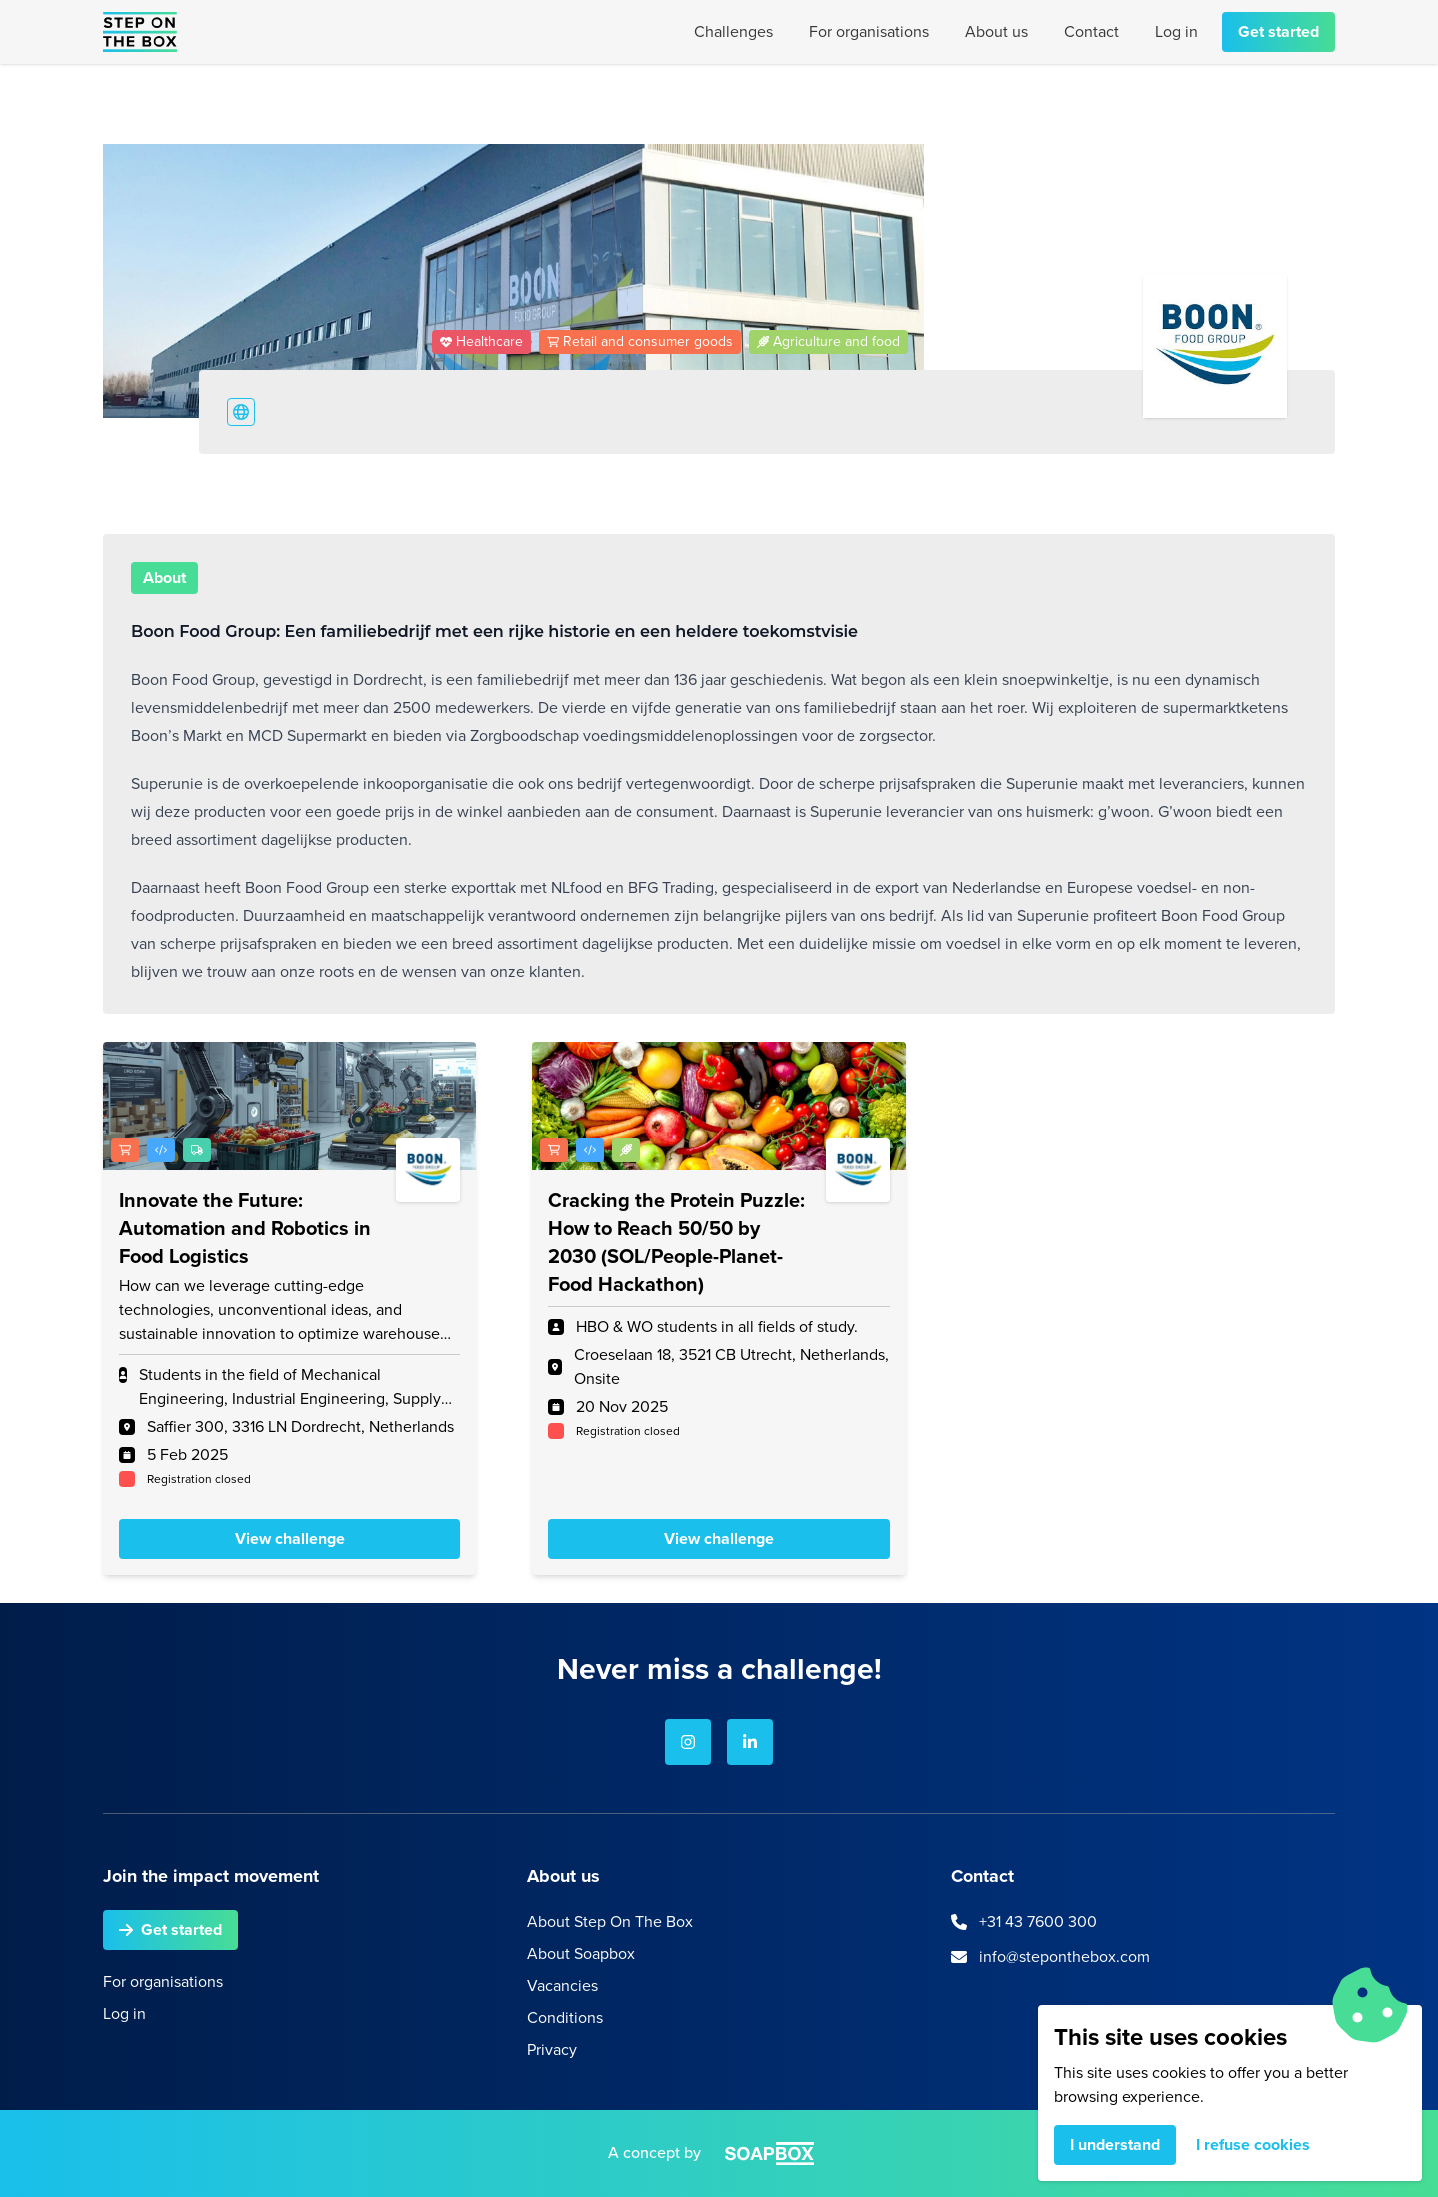 This screenshot has width=1438, height=2197. What do you see at coordinates (869, 31) in the screenshot?
I see `For organisations` at bounding box center [869, 31].